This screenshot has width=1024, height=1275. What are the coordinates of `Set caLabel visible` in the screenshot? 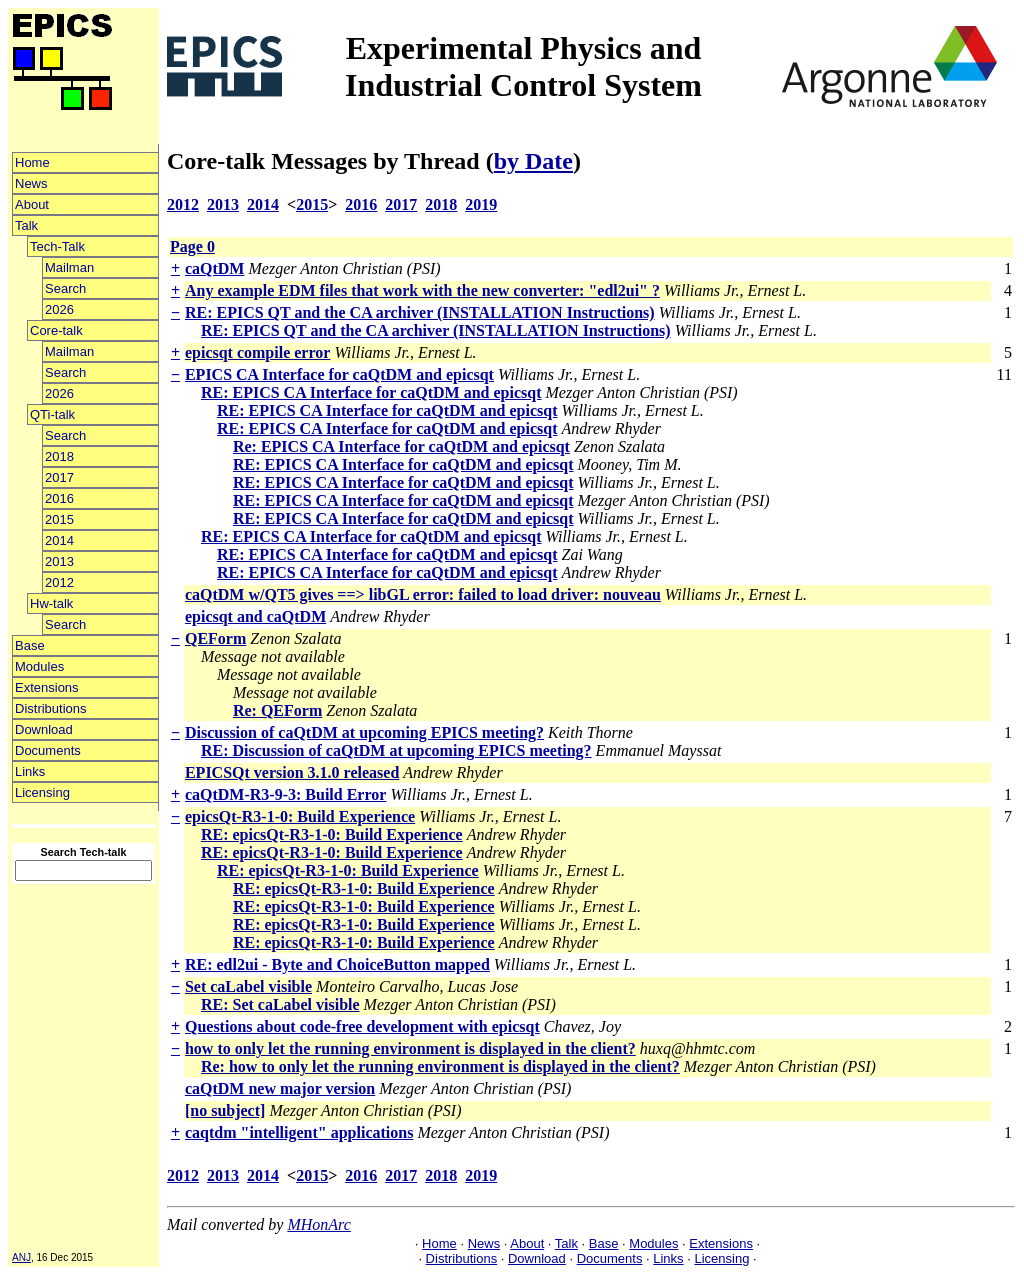 It's located at (248, 986).